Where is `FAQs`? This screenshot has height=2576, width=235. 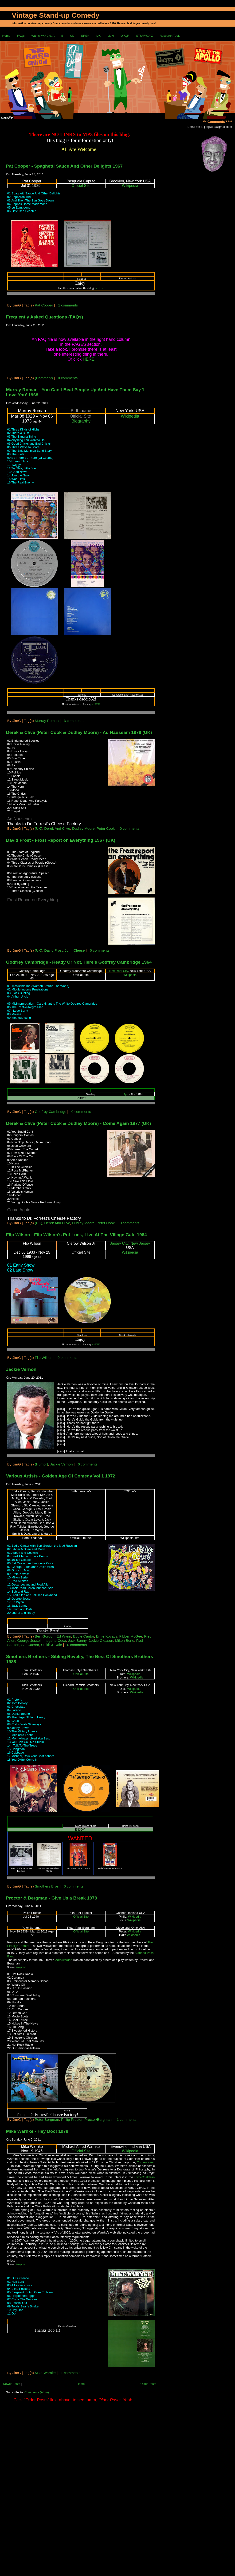
FAQs is located at coordinates (21, 35).